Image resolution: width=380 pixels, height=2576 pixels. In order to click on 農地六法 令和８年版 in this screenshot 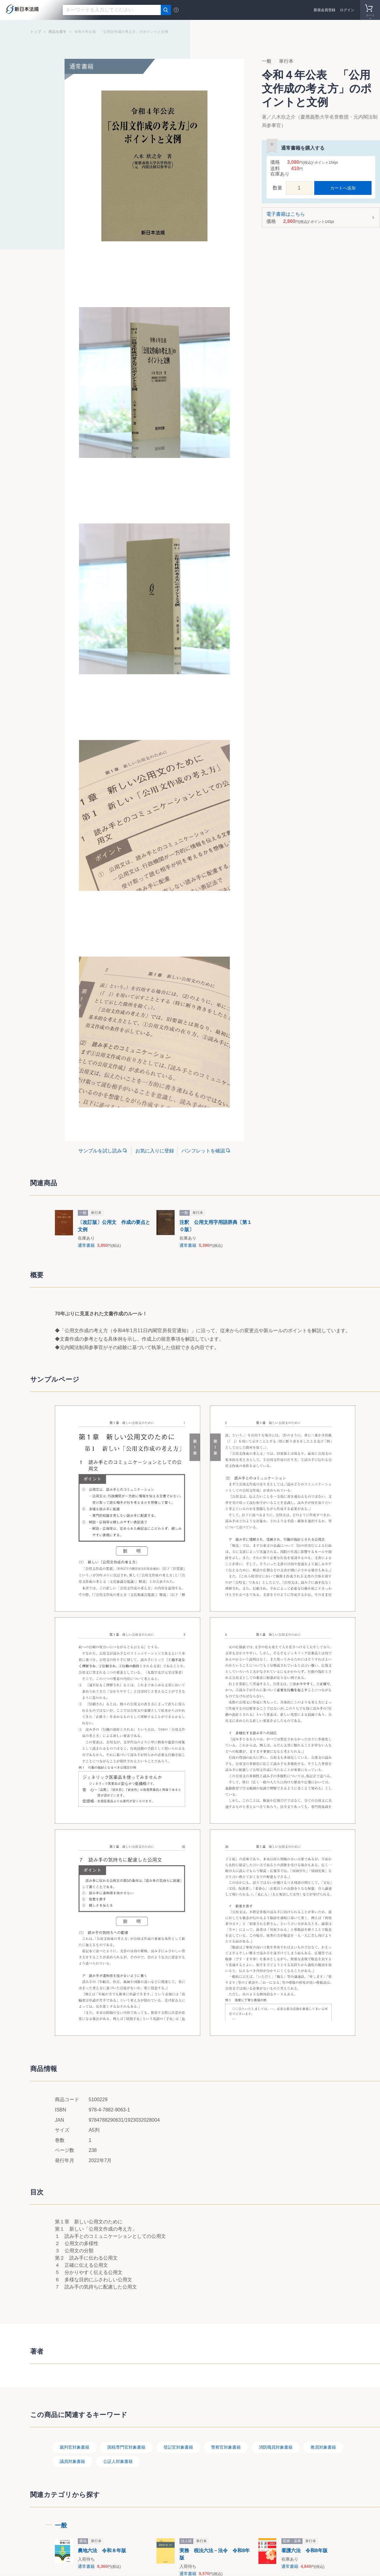, I will do `click(102, 2550)`.